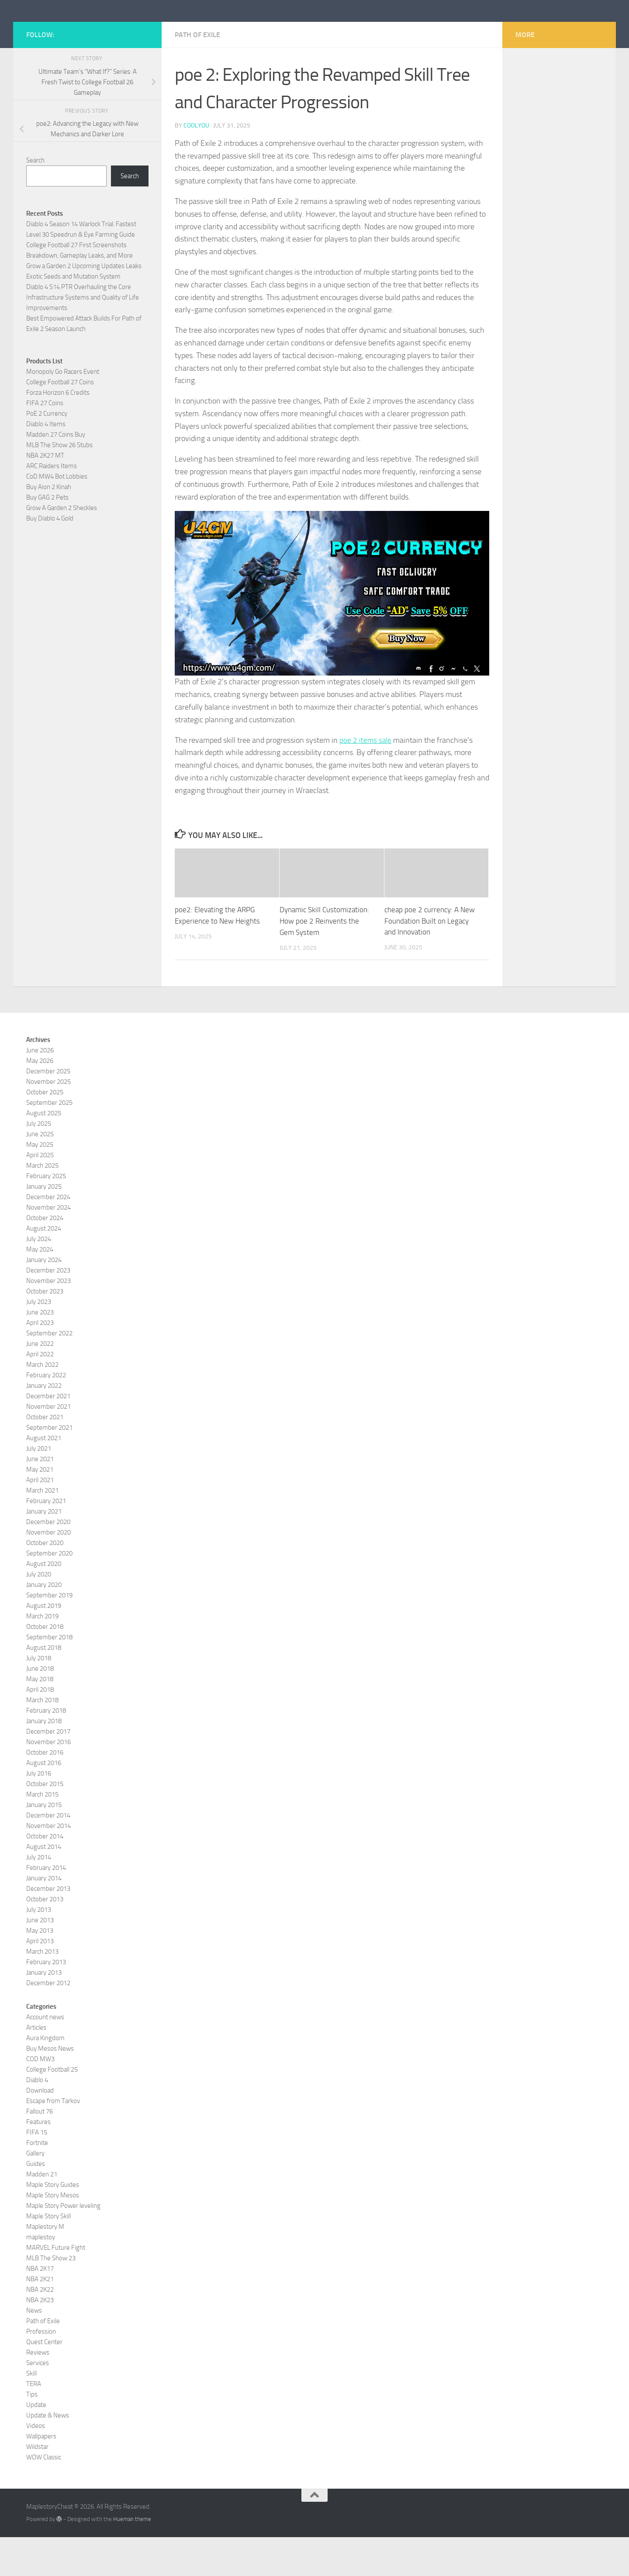  I want to click on November 2014, so click(48, 1865).